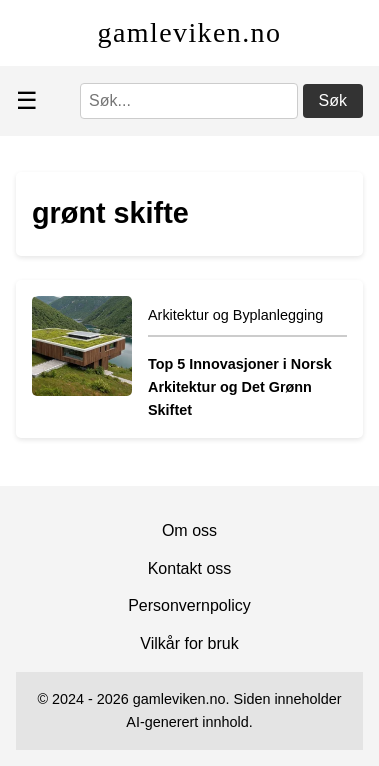 Image resolution: width=379 pixels, height=766 pixels. I want to click on Arkitektur og Byplanlegging, so click(235, 315).